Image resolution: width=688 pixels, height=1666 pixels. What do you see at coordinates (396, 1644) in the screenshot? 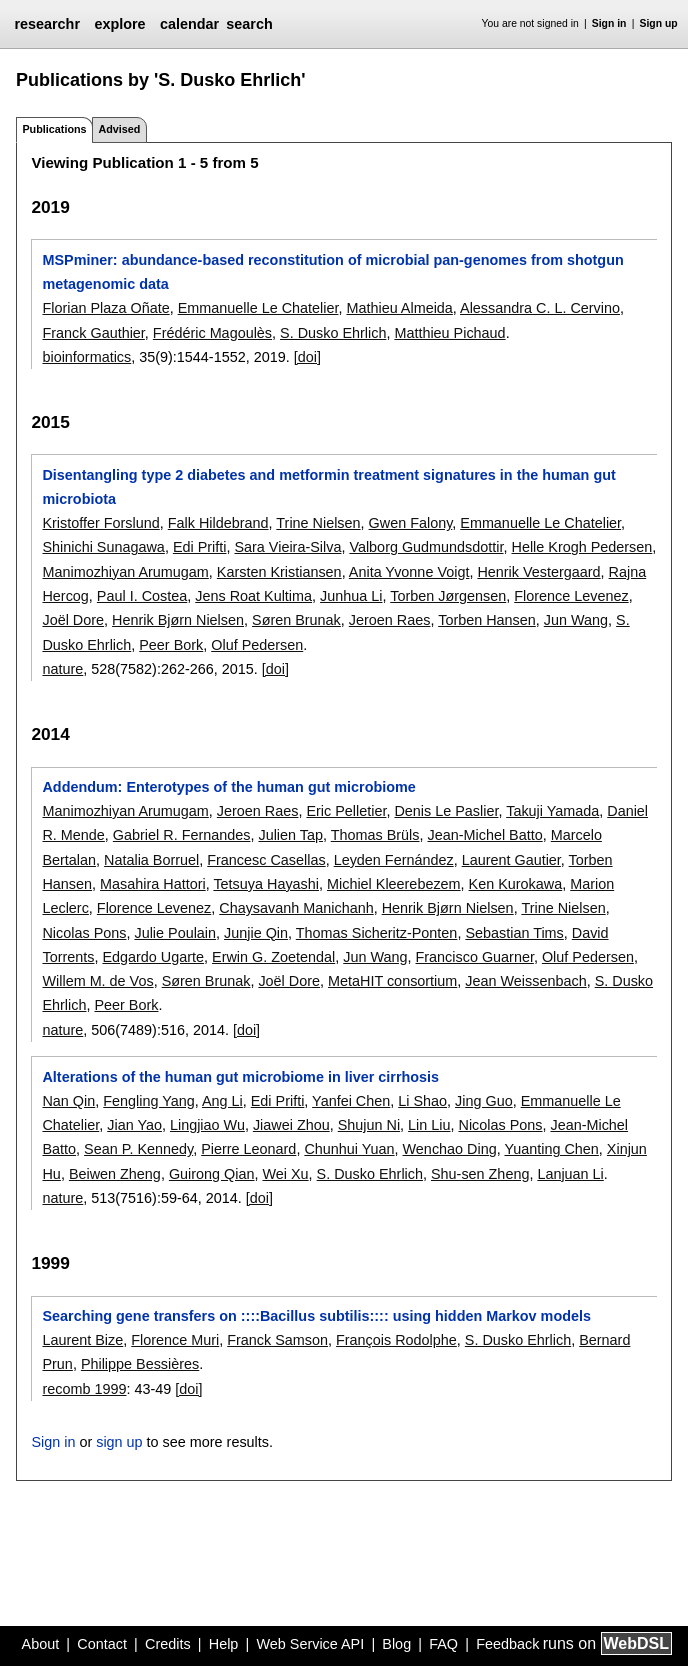
I see `Blog` at bounding box center [396, 1644].